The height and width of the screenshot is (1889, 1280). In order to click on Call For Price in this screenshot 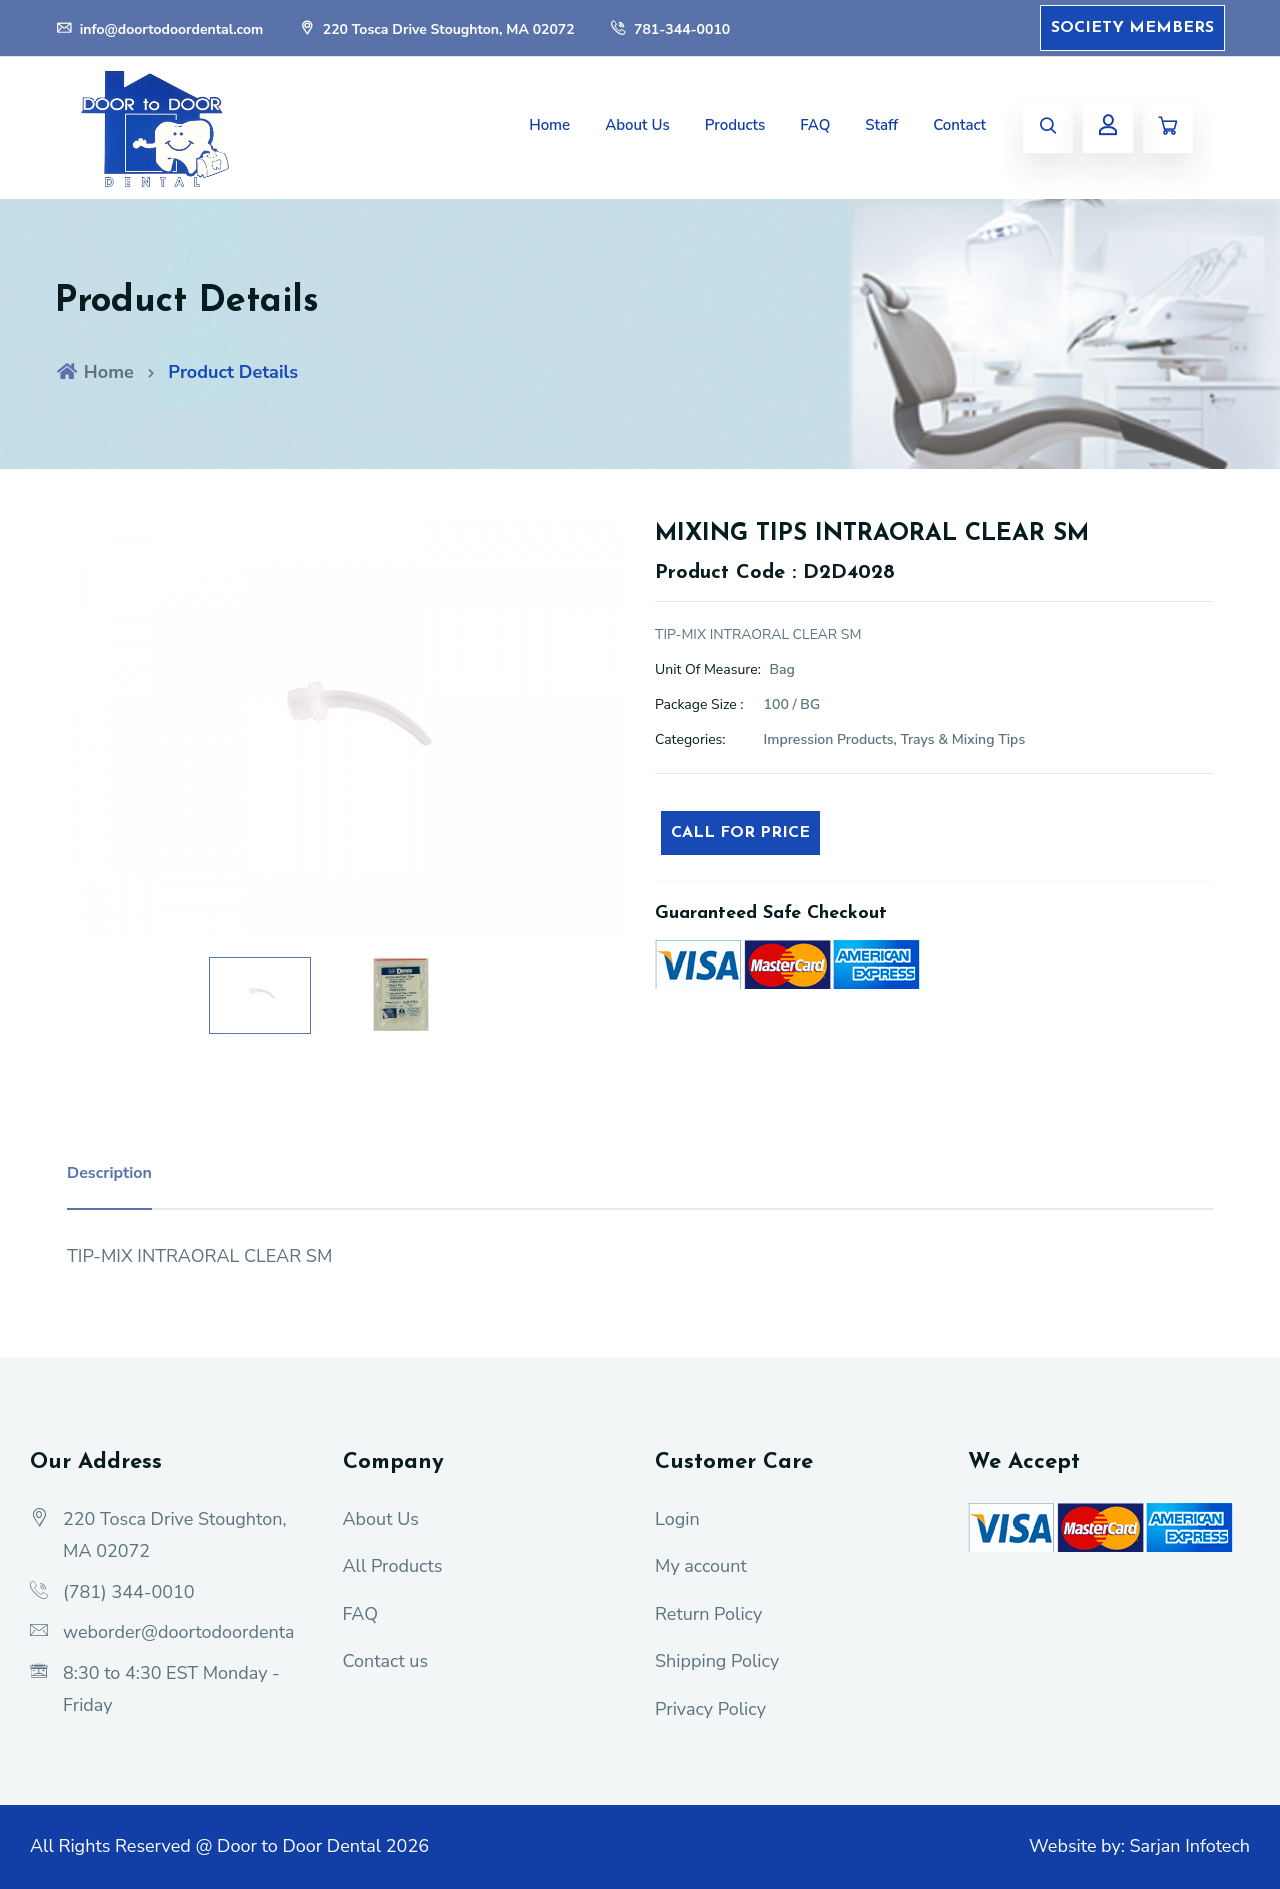, I will do `click(740, 833)`.